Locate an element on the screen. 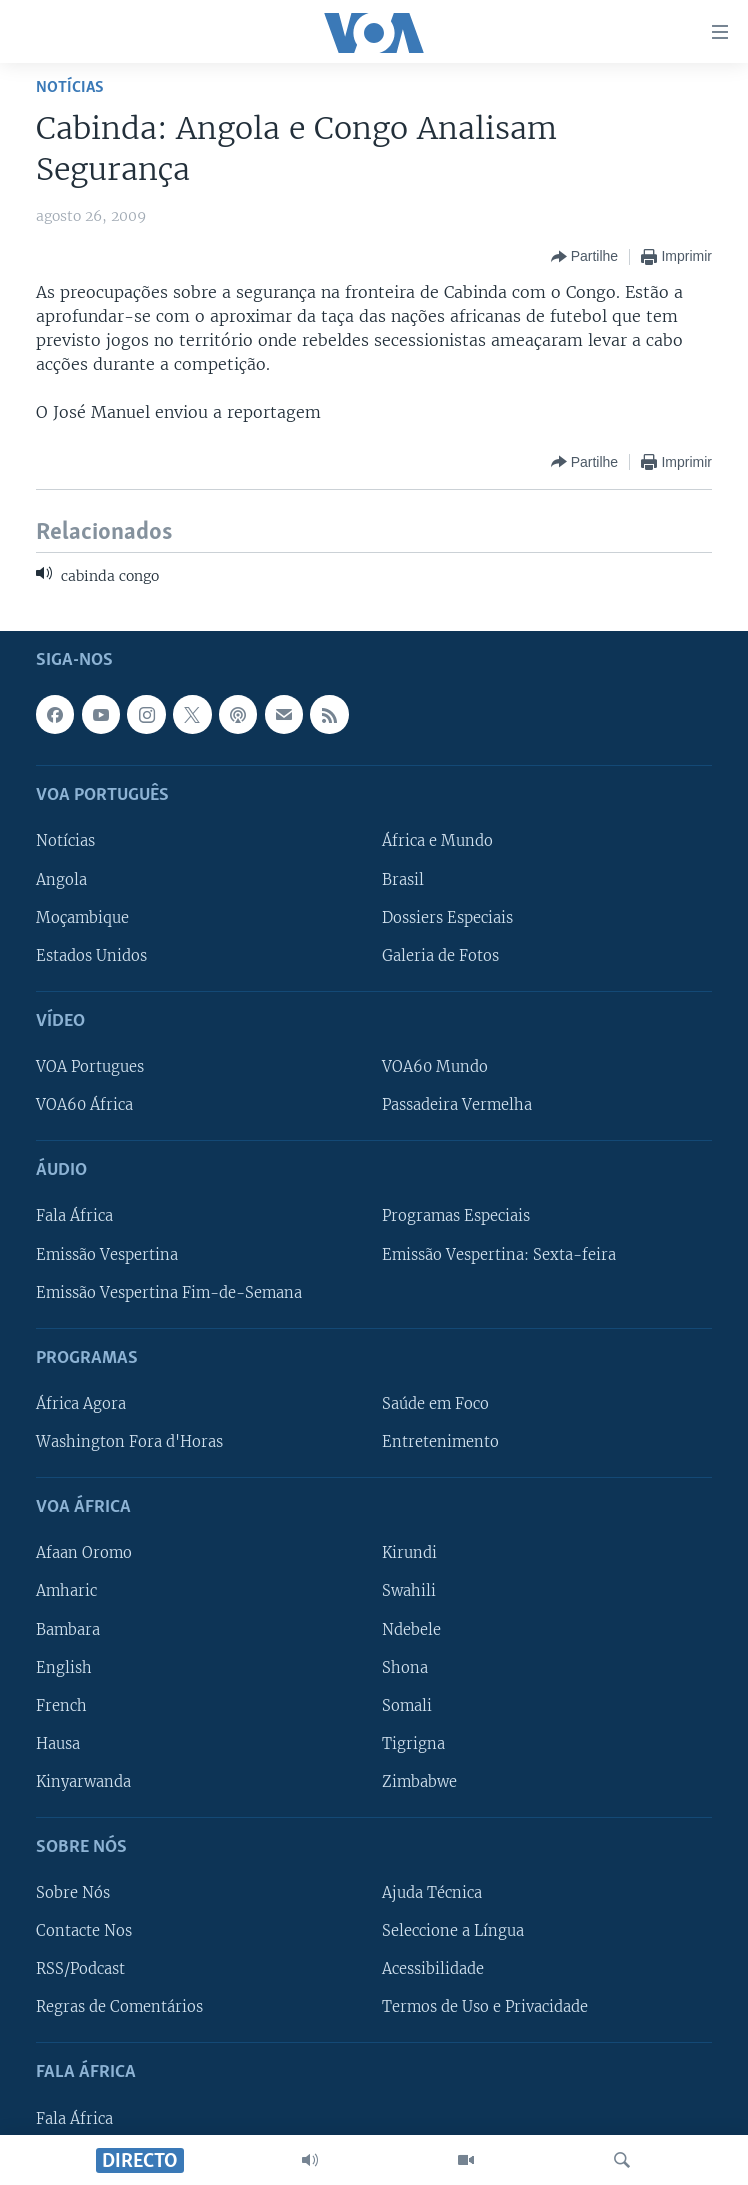 Image resolution: width=748 pixels, height=2185 pixels. Amharic is located at coordinates (66, 1591).